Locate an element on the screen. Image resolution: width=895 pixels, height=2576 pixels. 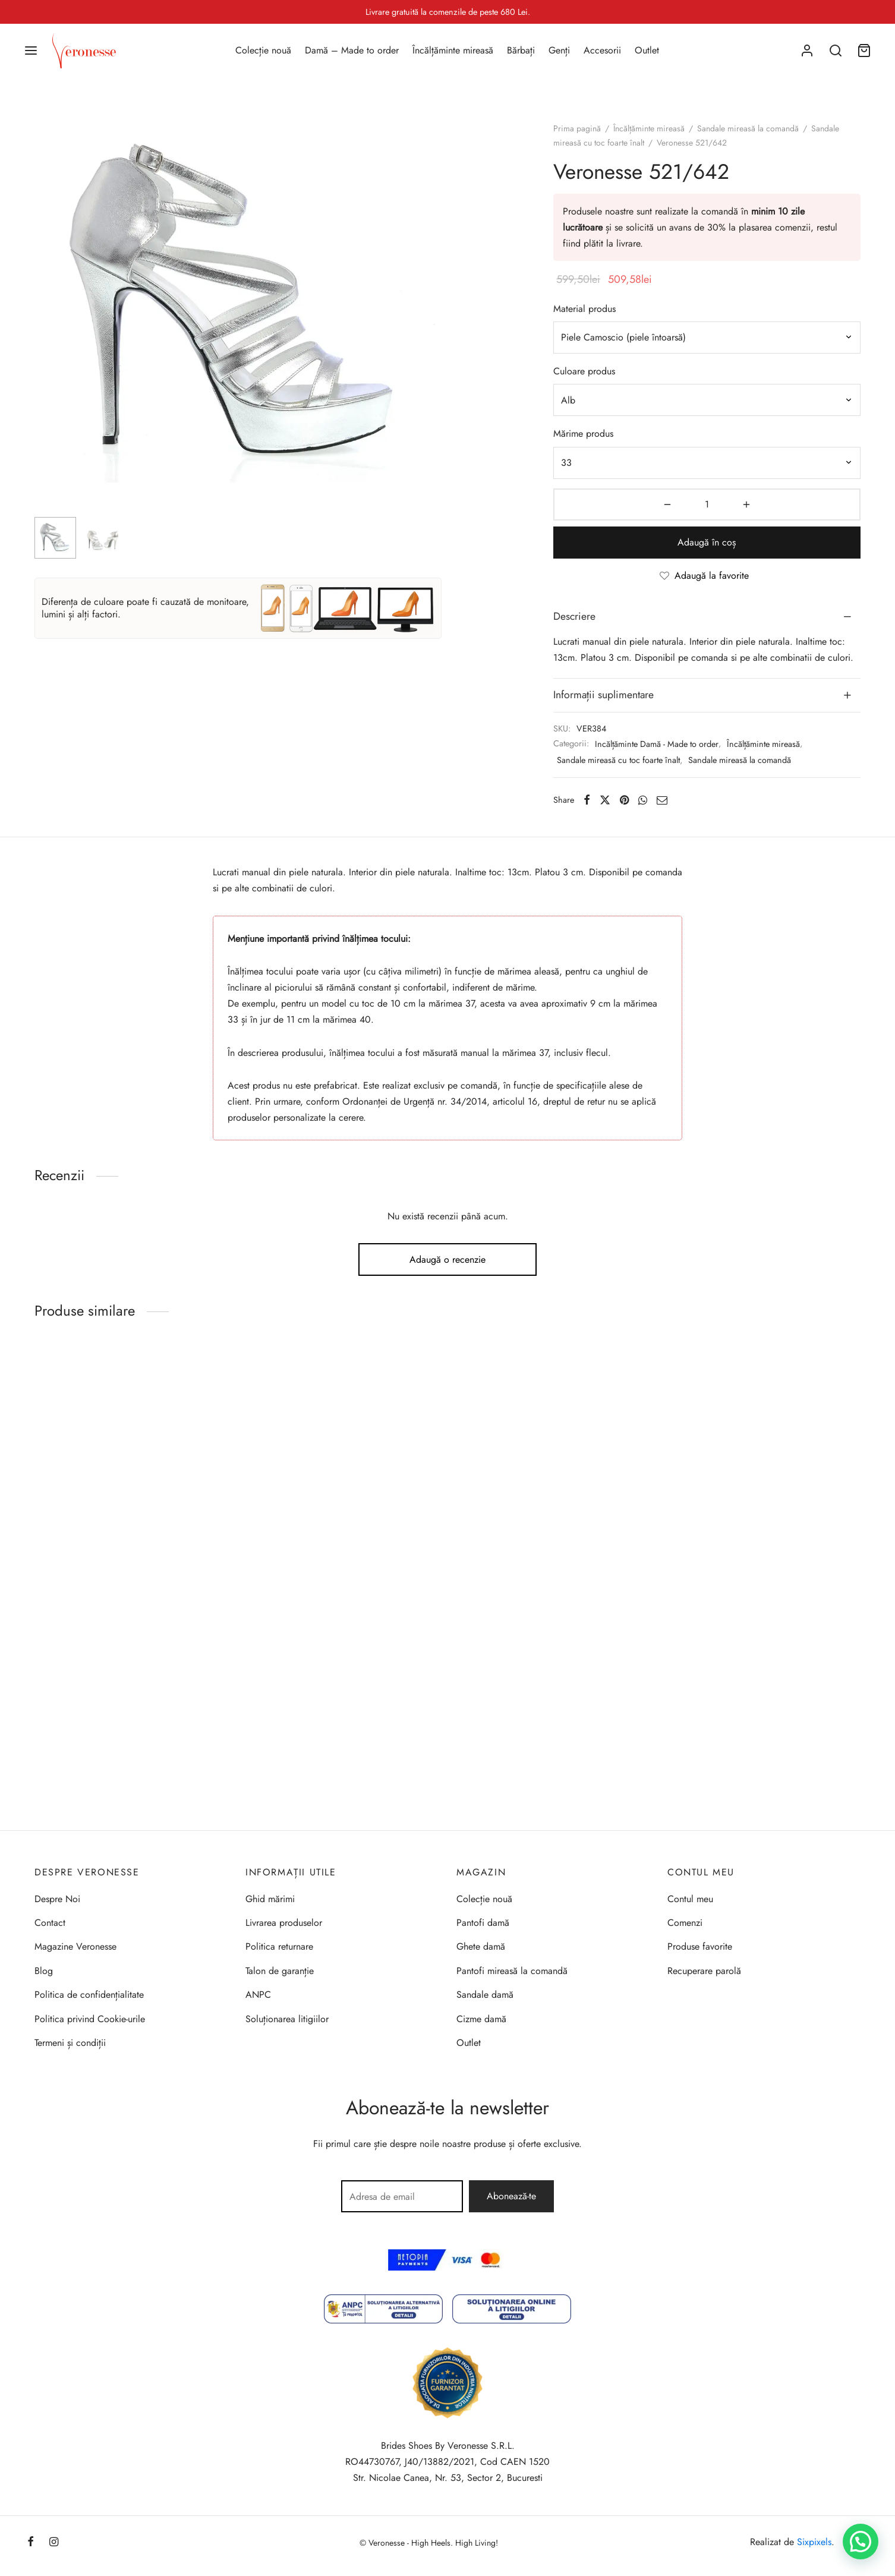
Culoare produs is located at coordinates (584, 371).